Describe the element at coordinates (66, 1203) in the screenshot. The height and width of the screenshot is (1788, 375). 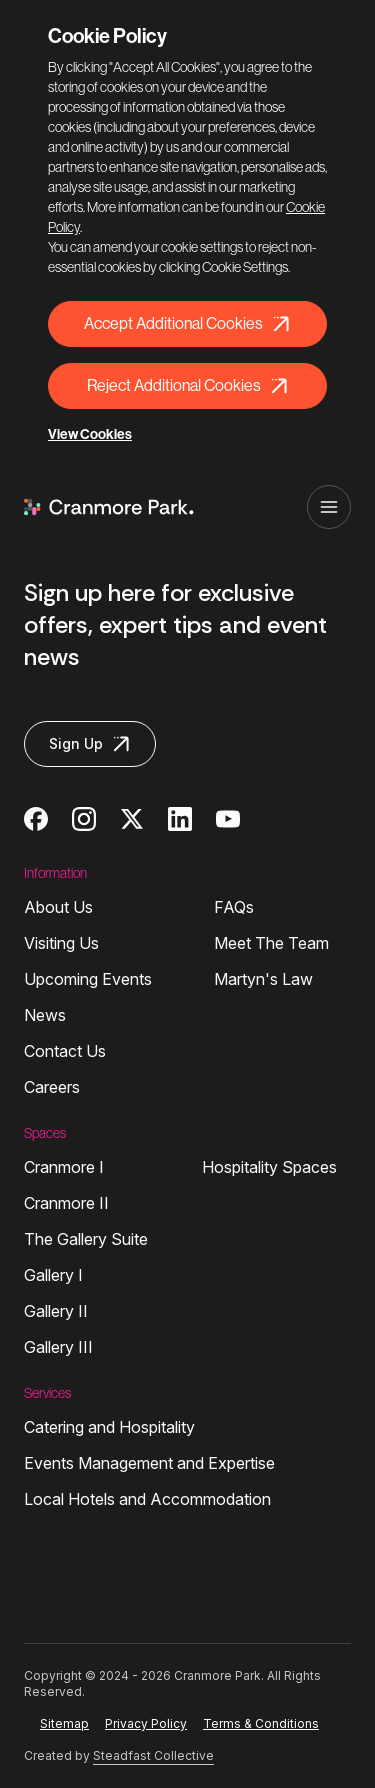
I see `Cranmore II` at that location.